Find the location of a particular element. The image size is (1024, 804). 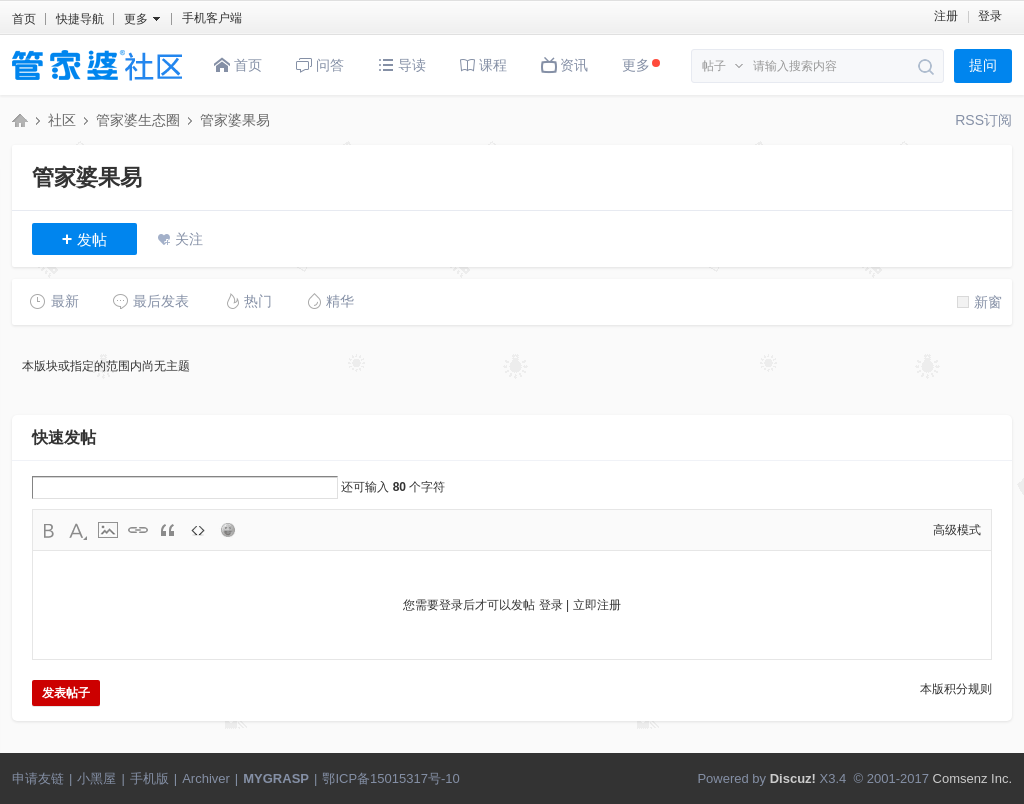

精华 is located at coordinates (329, 301).